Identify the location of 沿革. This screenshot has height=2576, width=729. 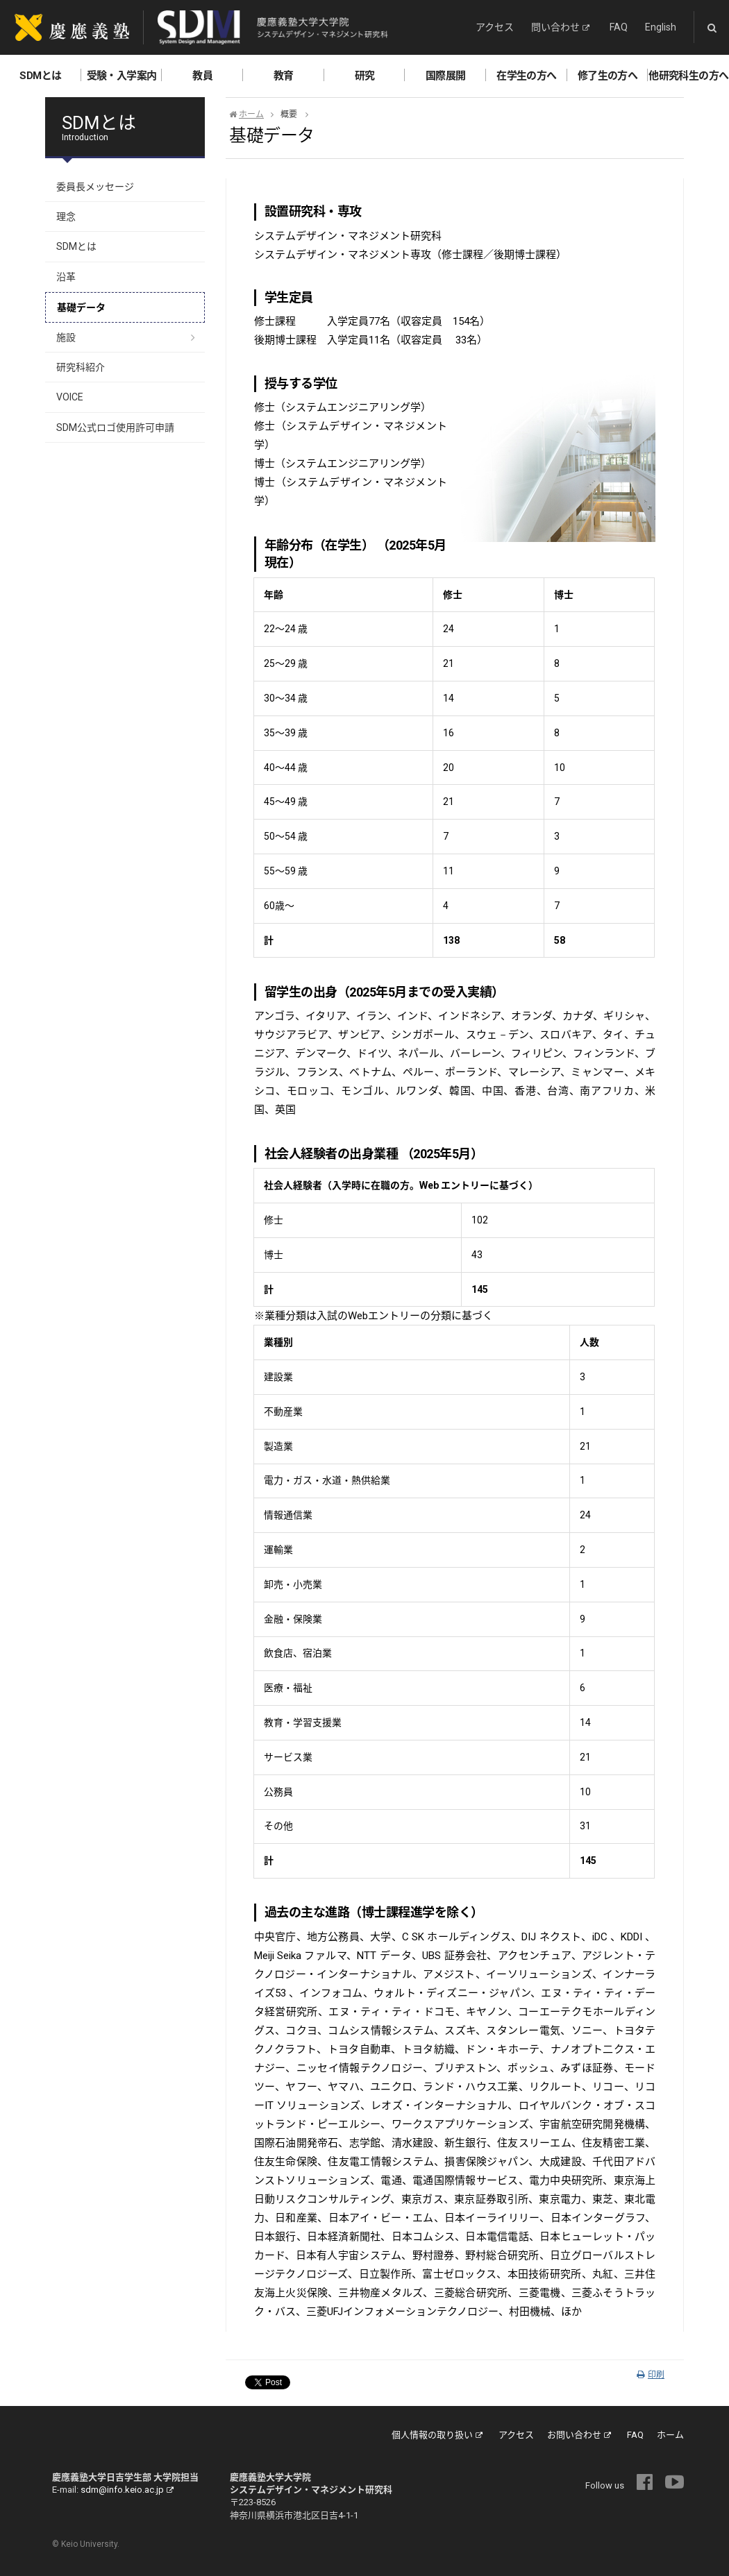
(66, 276).